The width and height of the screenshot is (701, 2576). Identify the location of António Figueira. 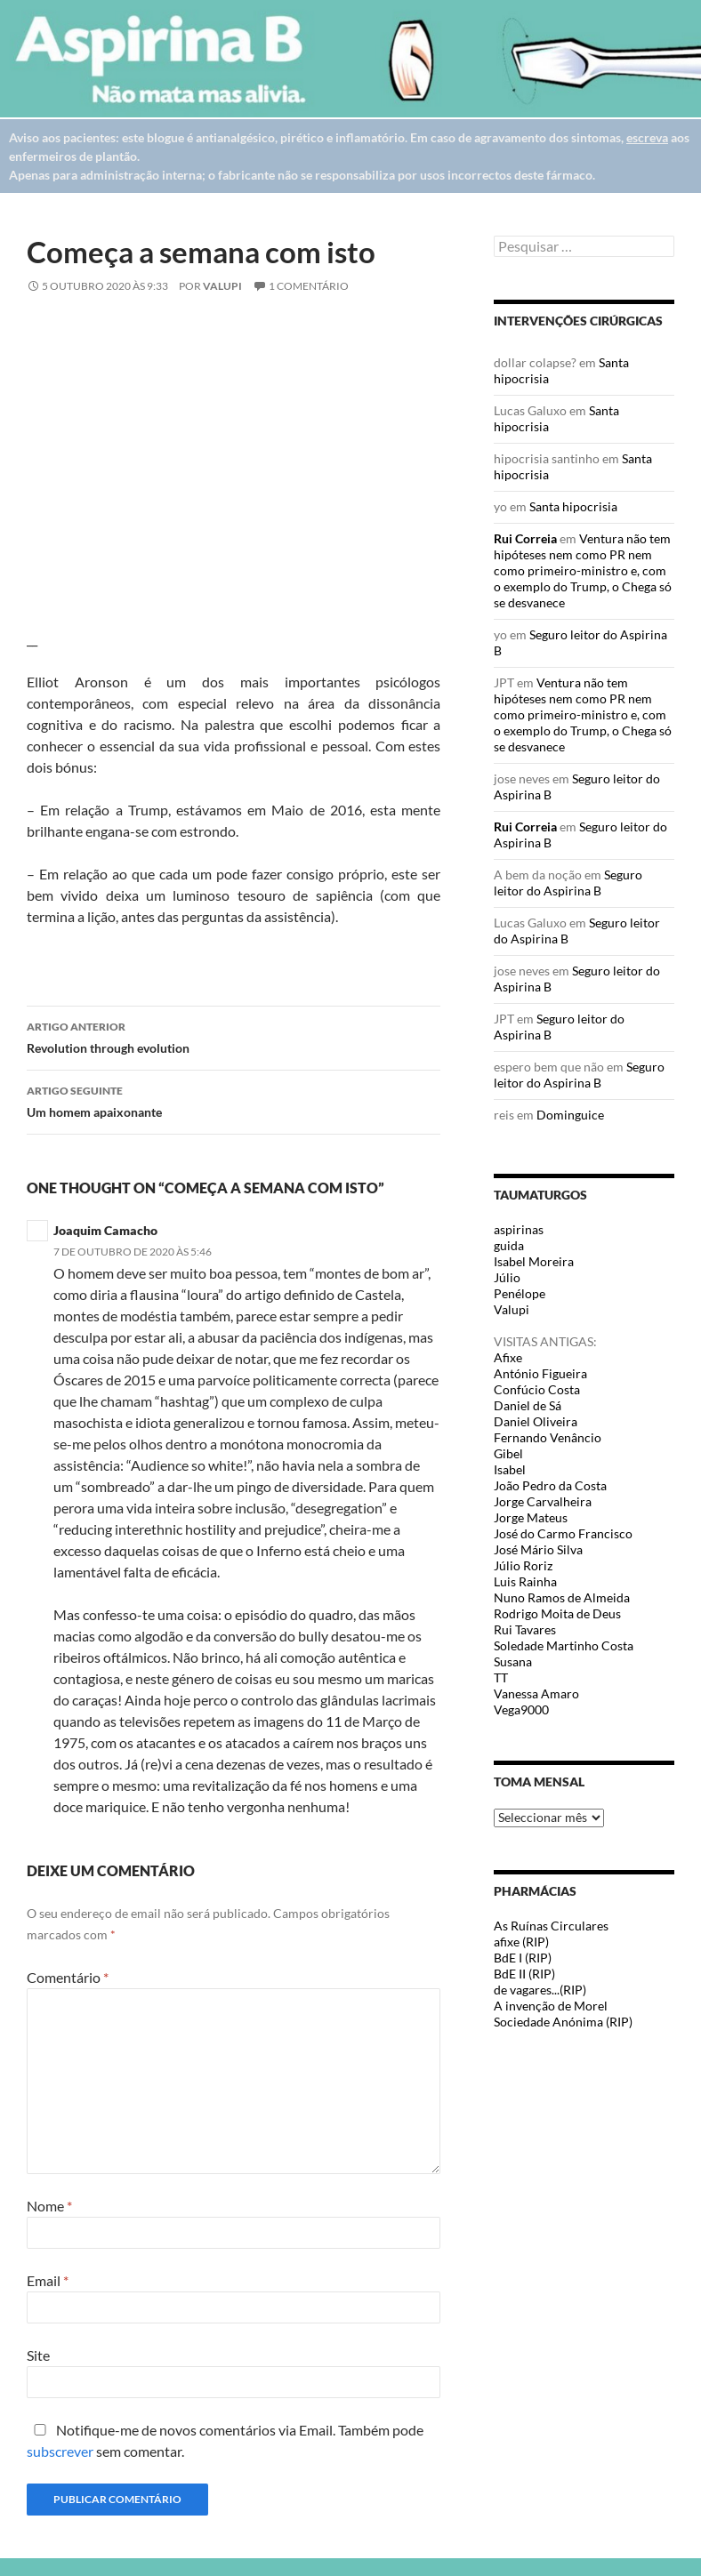
(540, 1373).